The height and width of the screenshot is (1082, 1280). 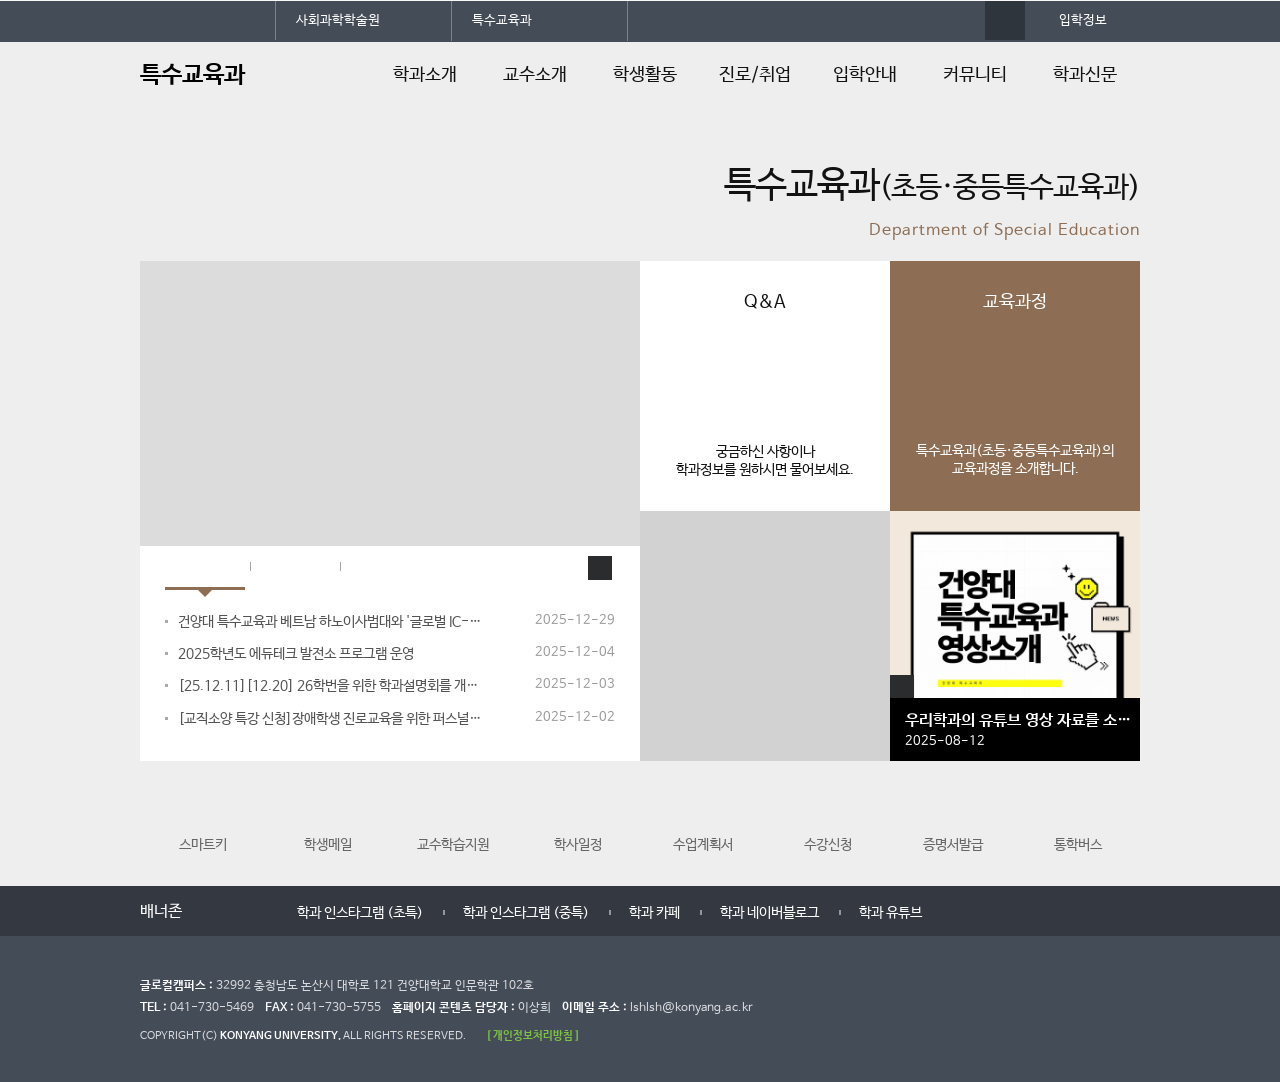 What do you see at coordinates (526, 913) in the screenshot?
I see `학과 인스타그램 (중특)` at bounding box center [526, 913].